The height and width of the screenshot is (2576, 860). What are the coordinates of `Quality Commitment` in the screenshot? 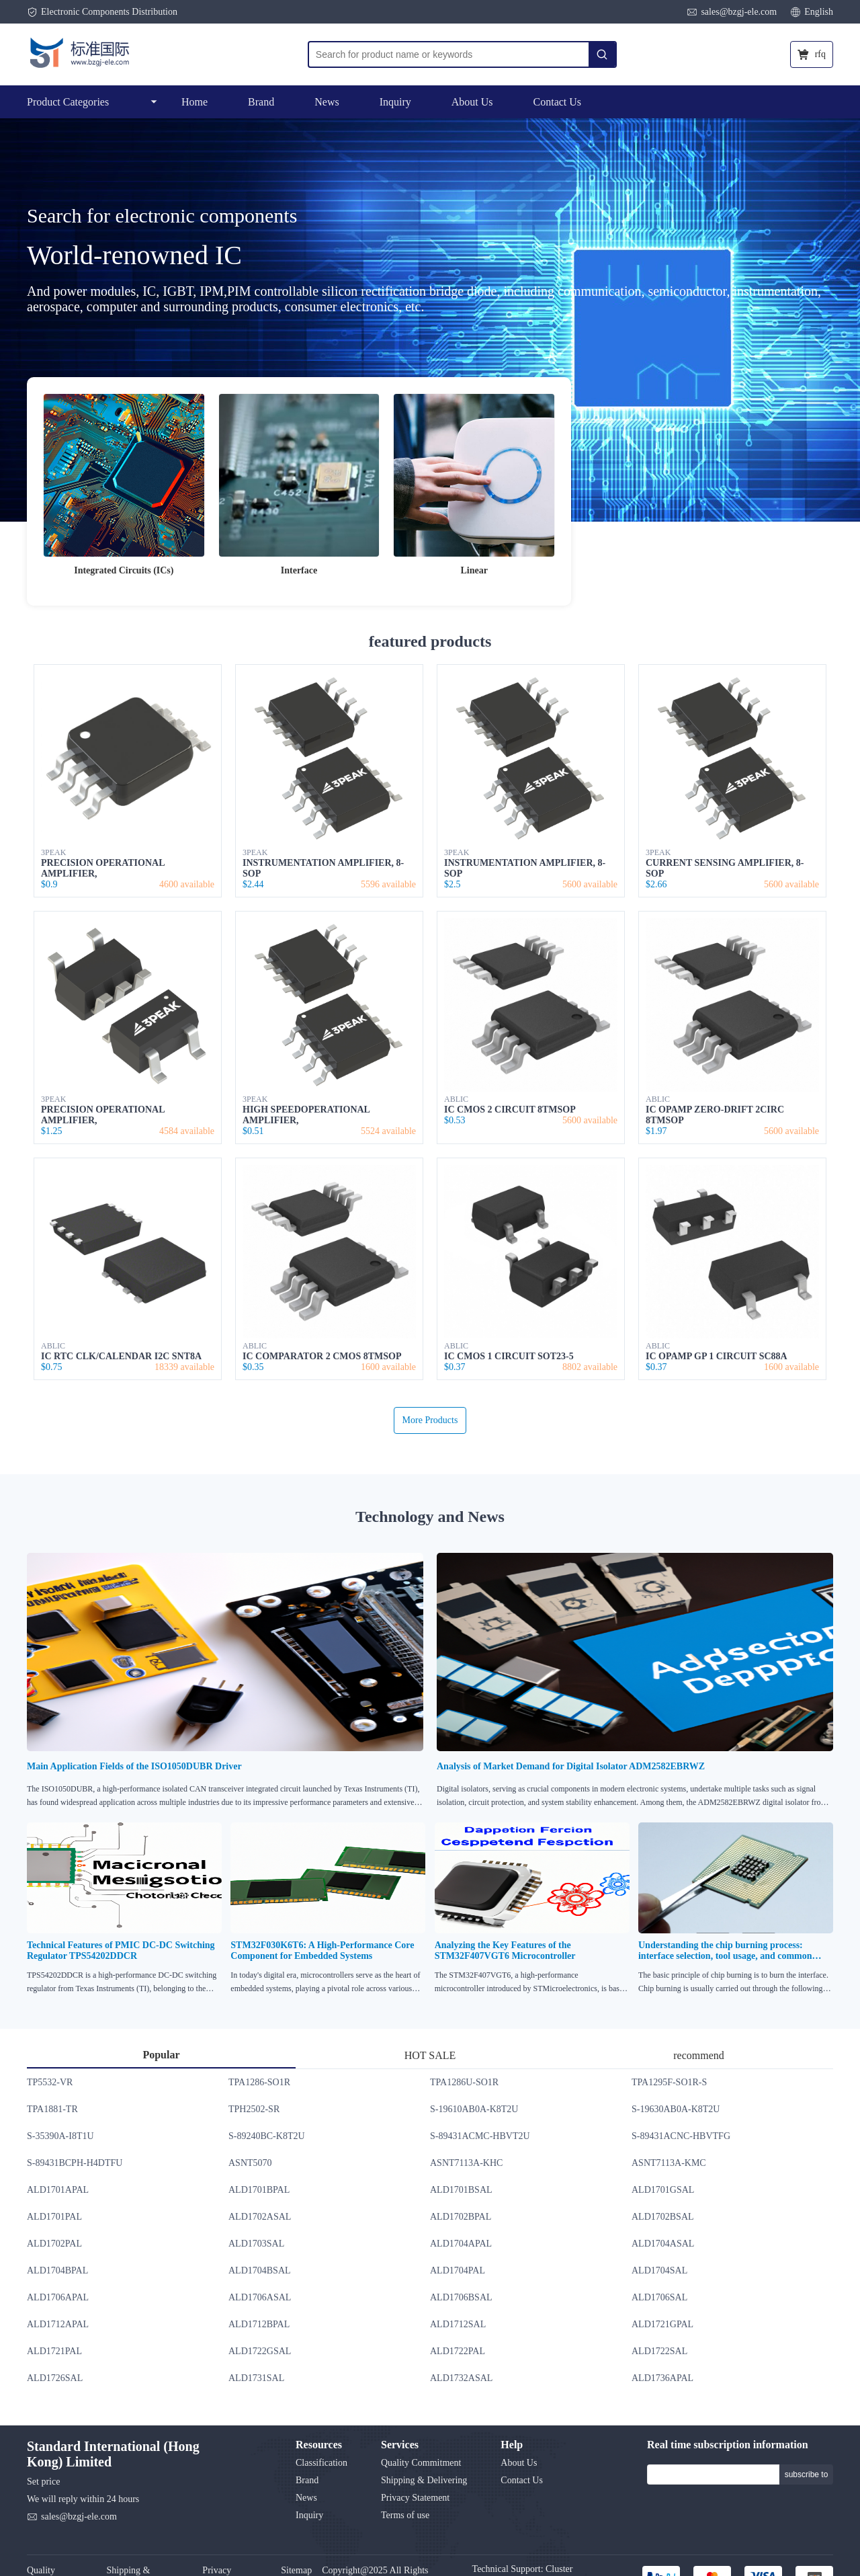 It's located at (421, 2463).